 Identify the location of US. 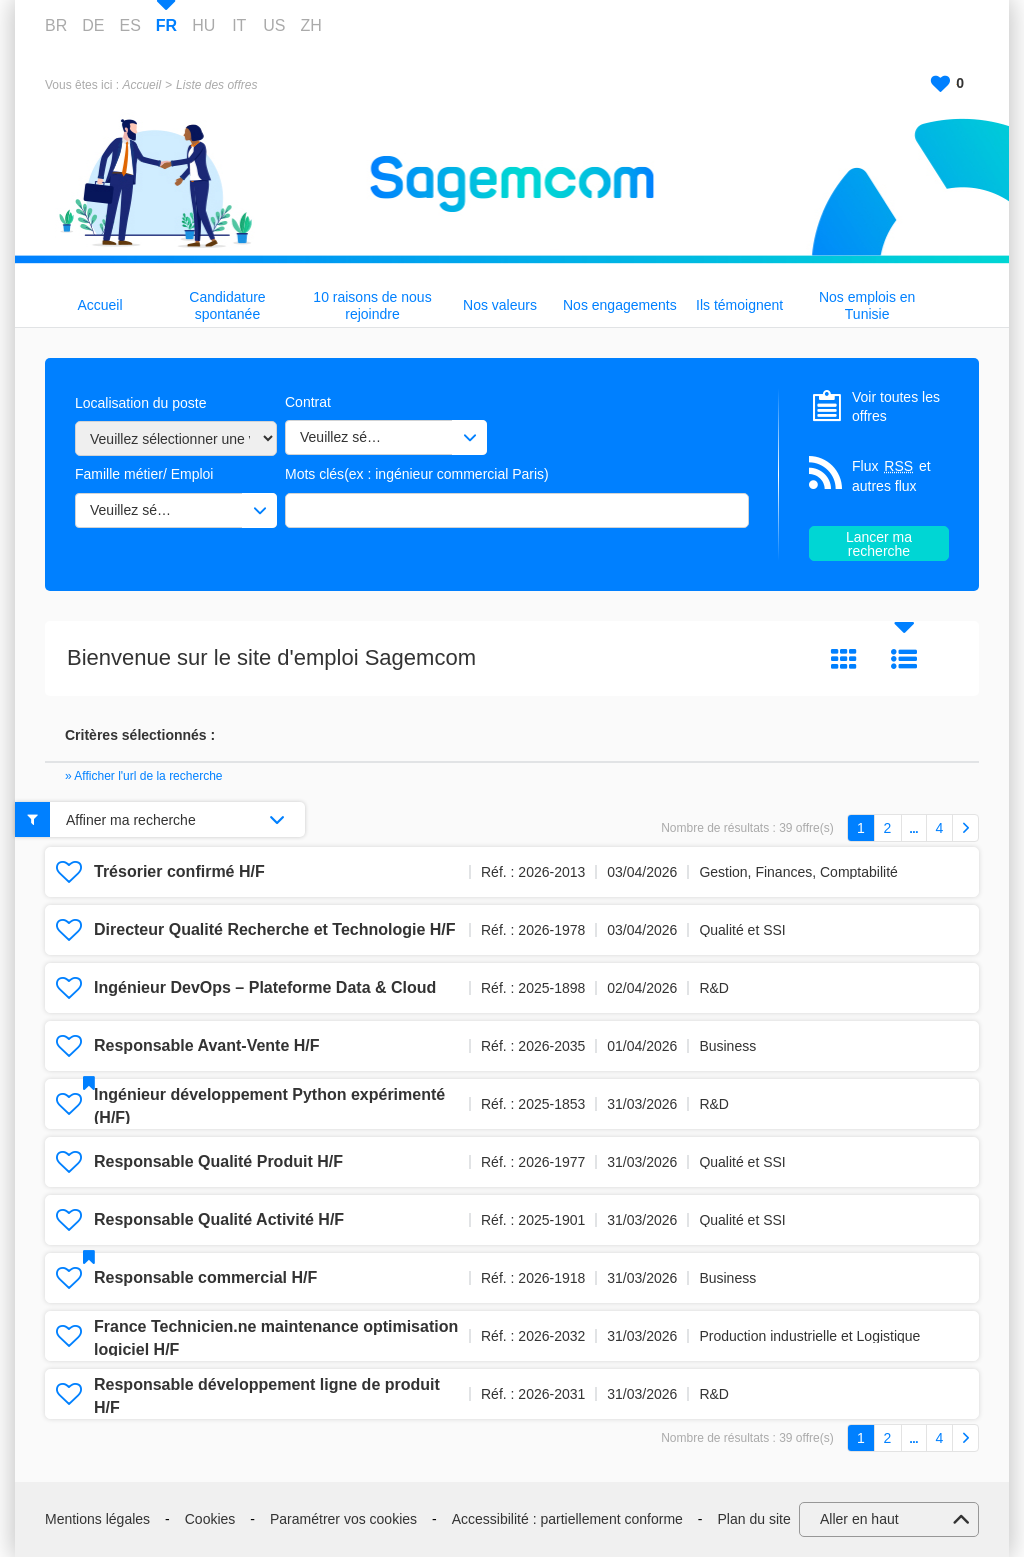
(274, 25).